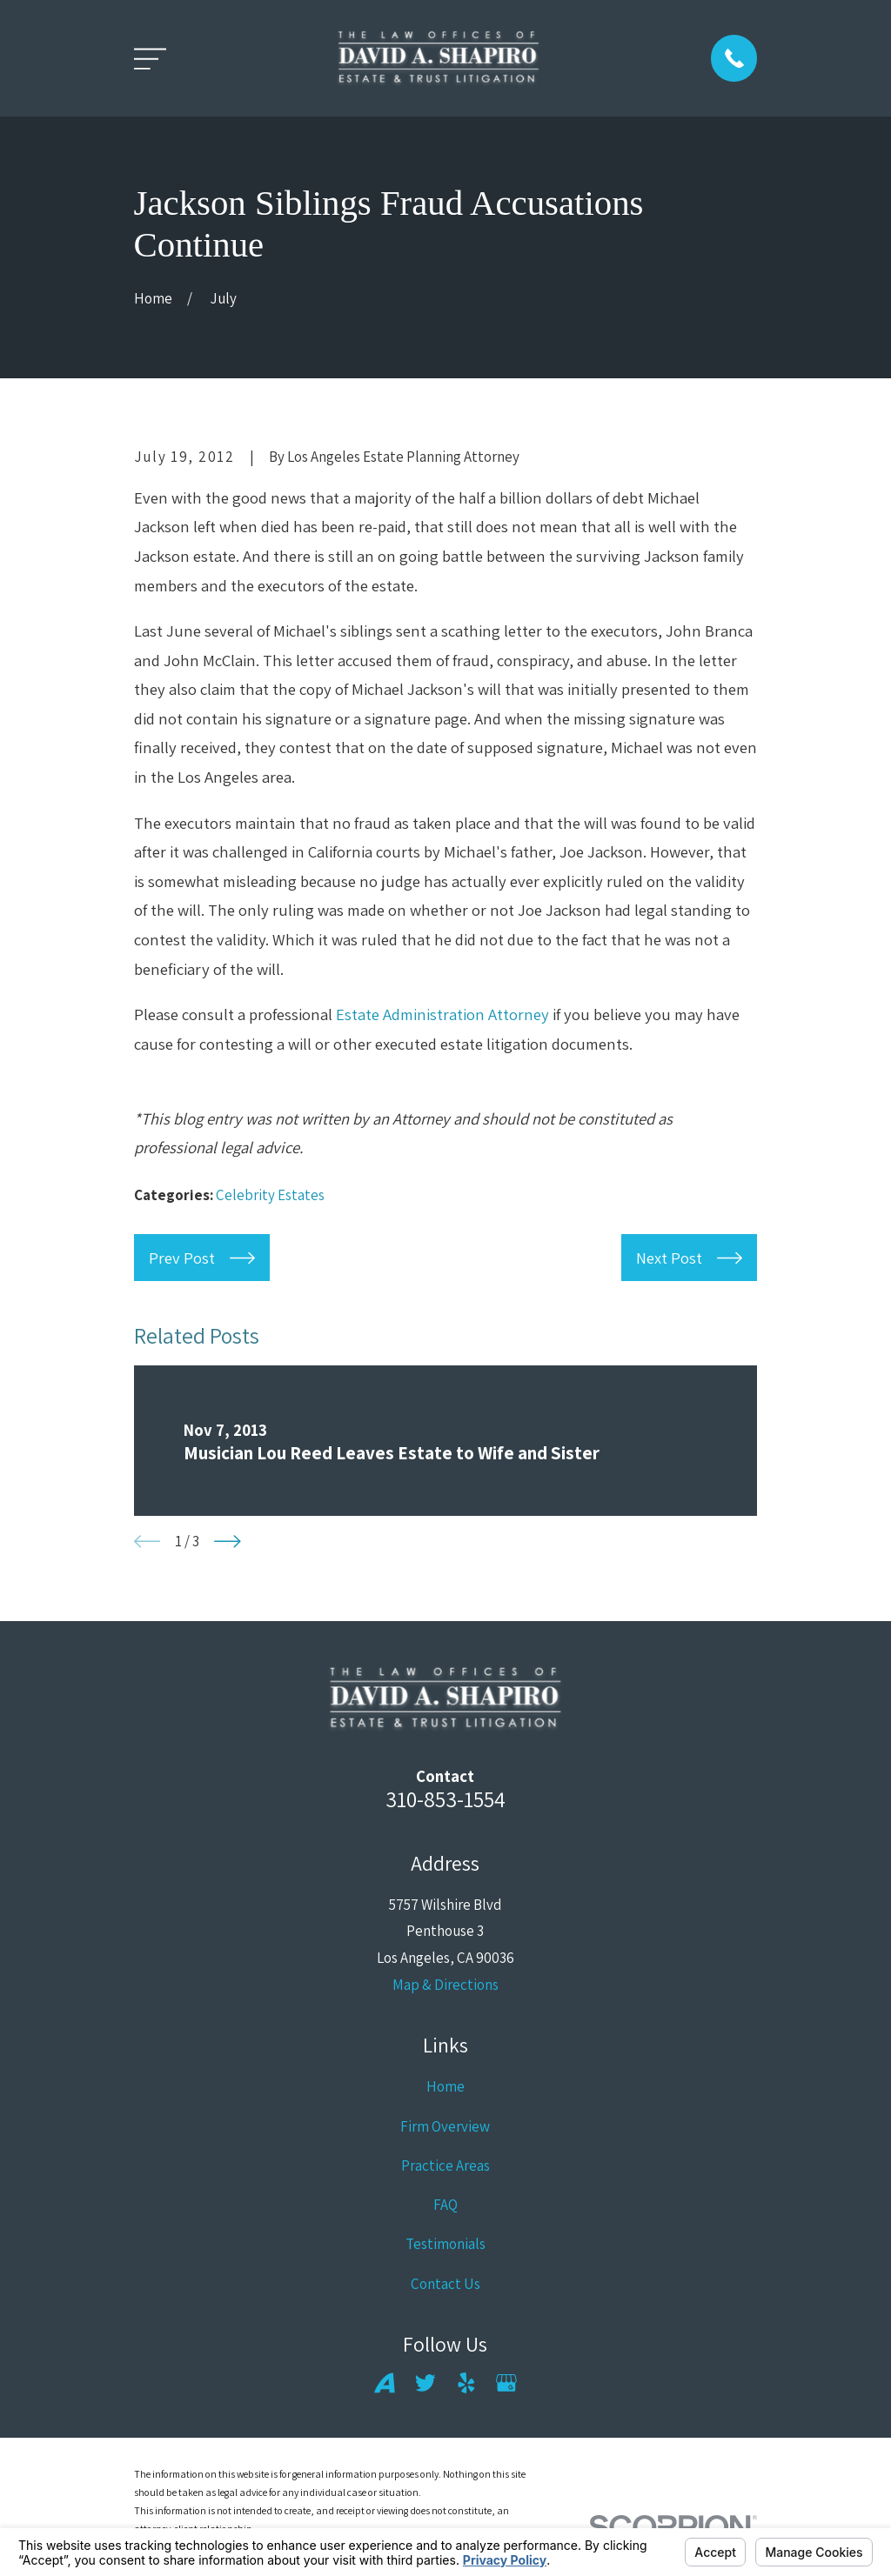  I want to click on [Google Business Profile], so click(506, 2382).